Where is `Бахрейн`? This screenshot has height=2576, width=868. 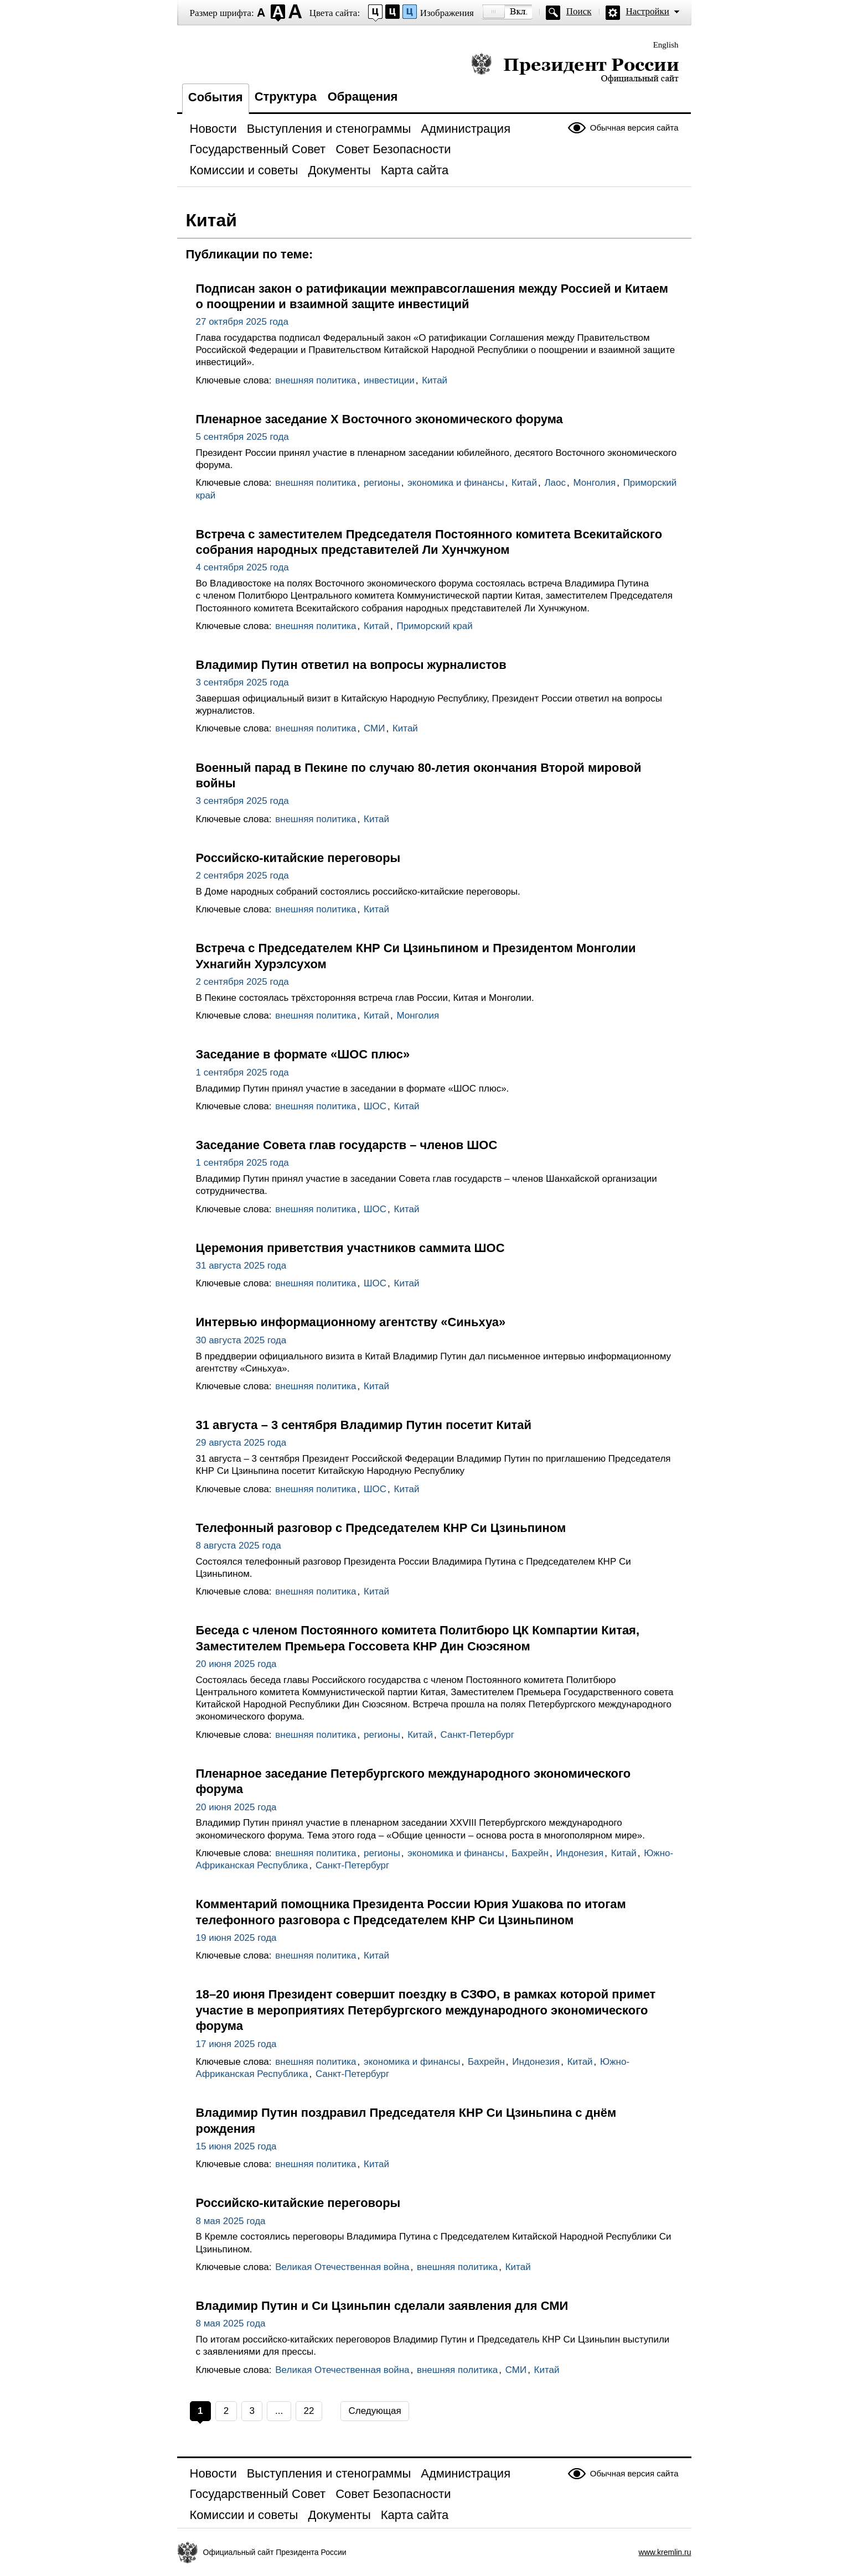 Бахрейн is located at coordinates (530, 1853).